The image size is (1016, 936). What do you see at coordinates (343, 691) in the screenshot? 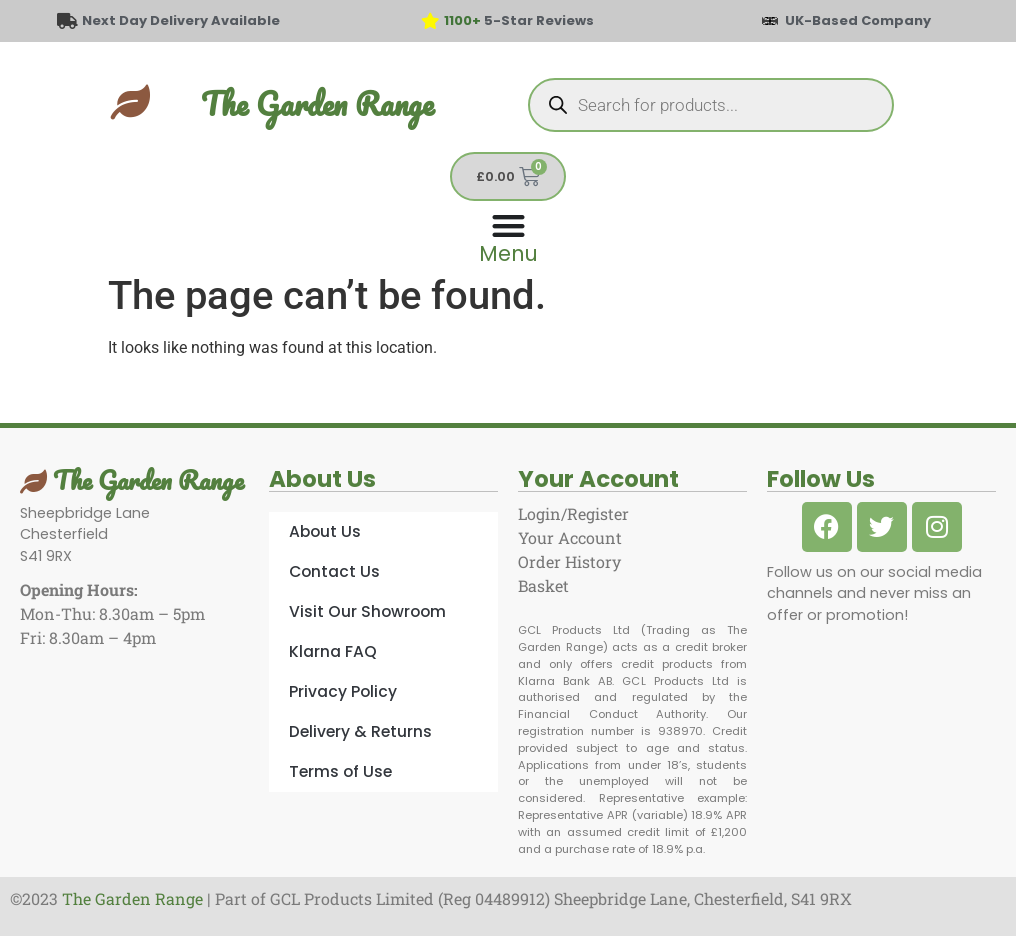
I see `Privacy Policy` at bounding box center [343, 691].